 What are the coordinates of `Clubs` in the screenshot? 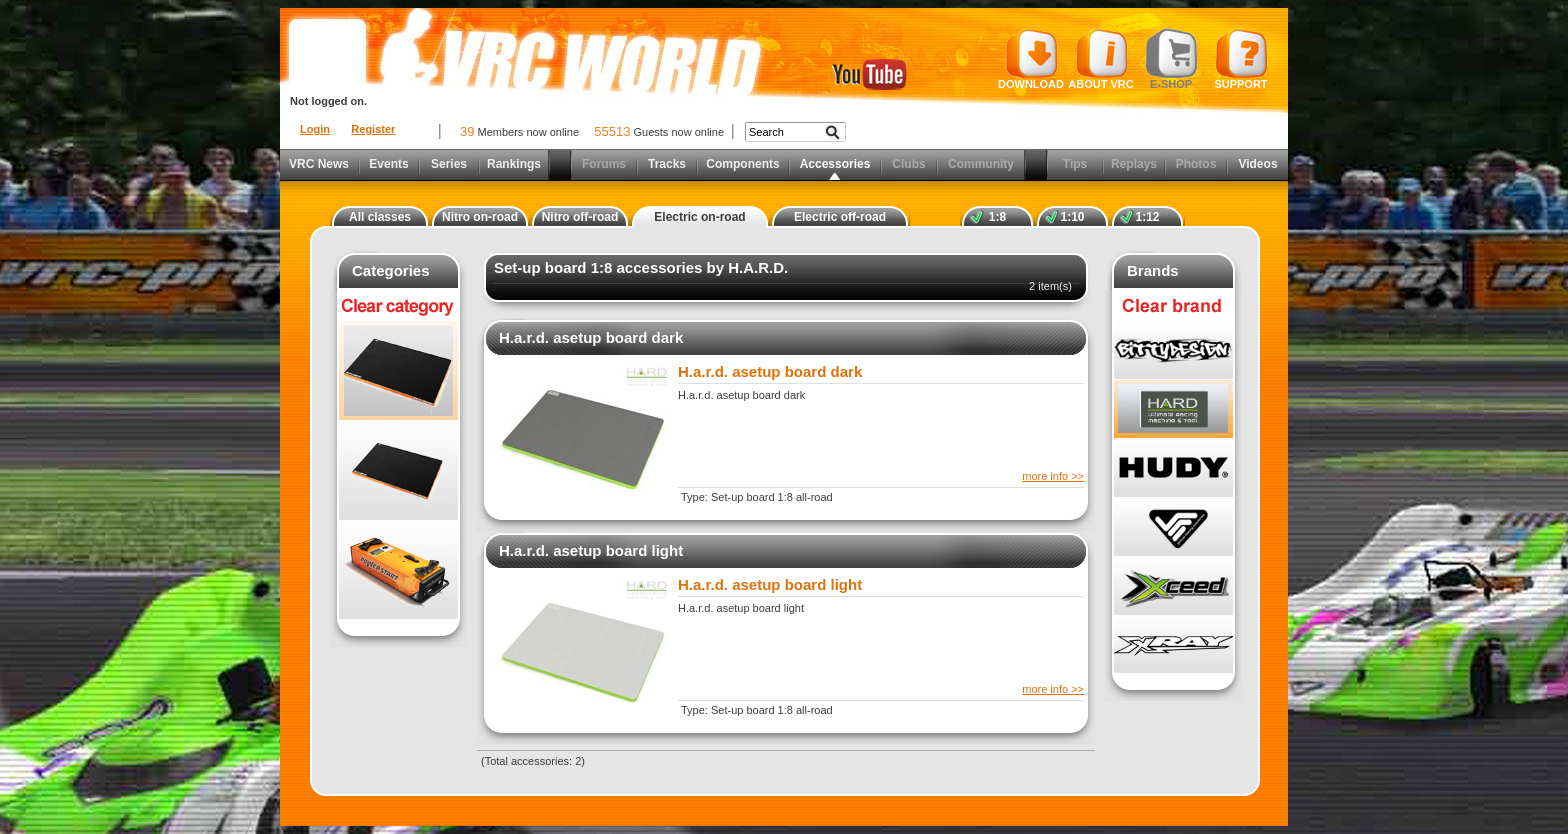 It's located at (908, 164).